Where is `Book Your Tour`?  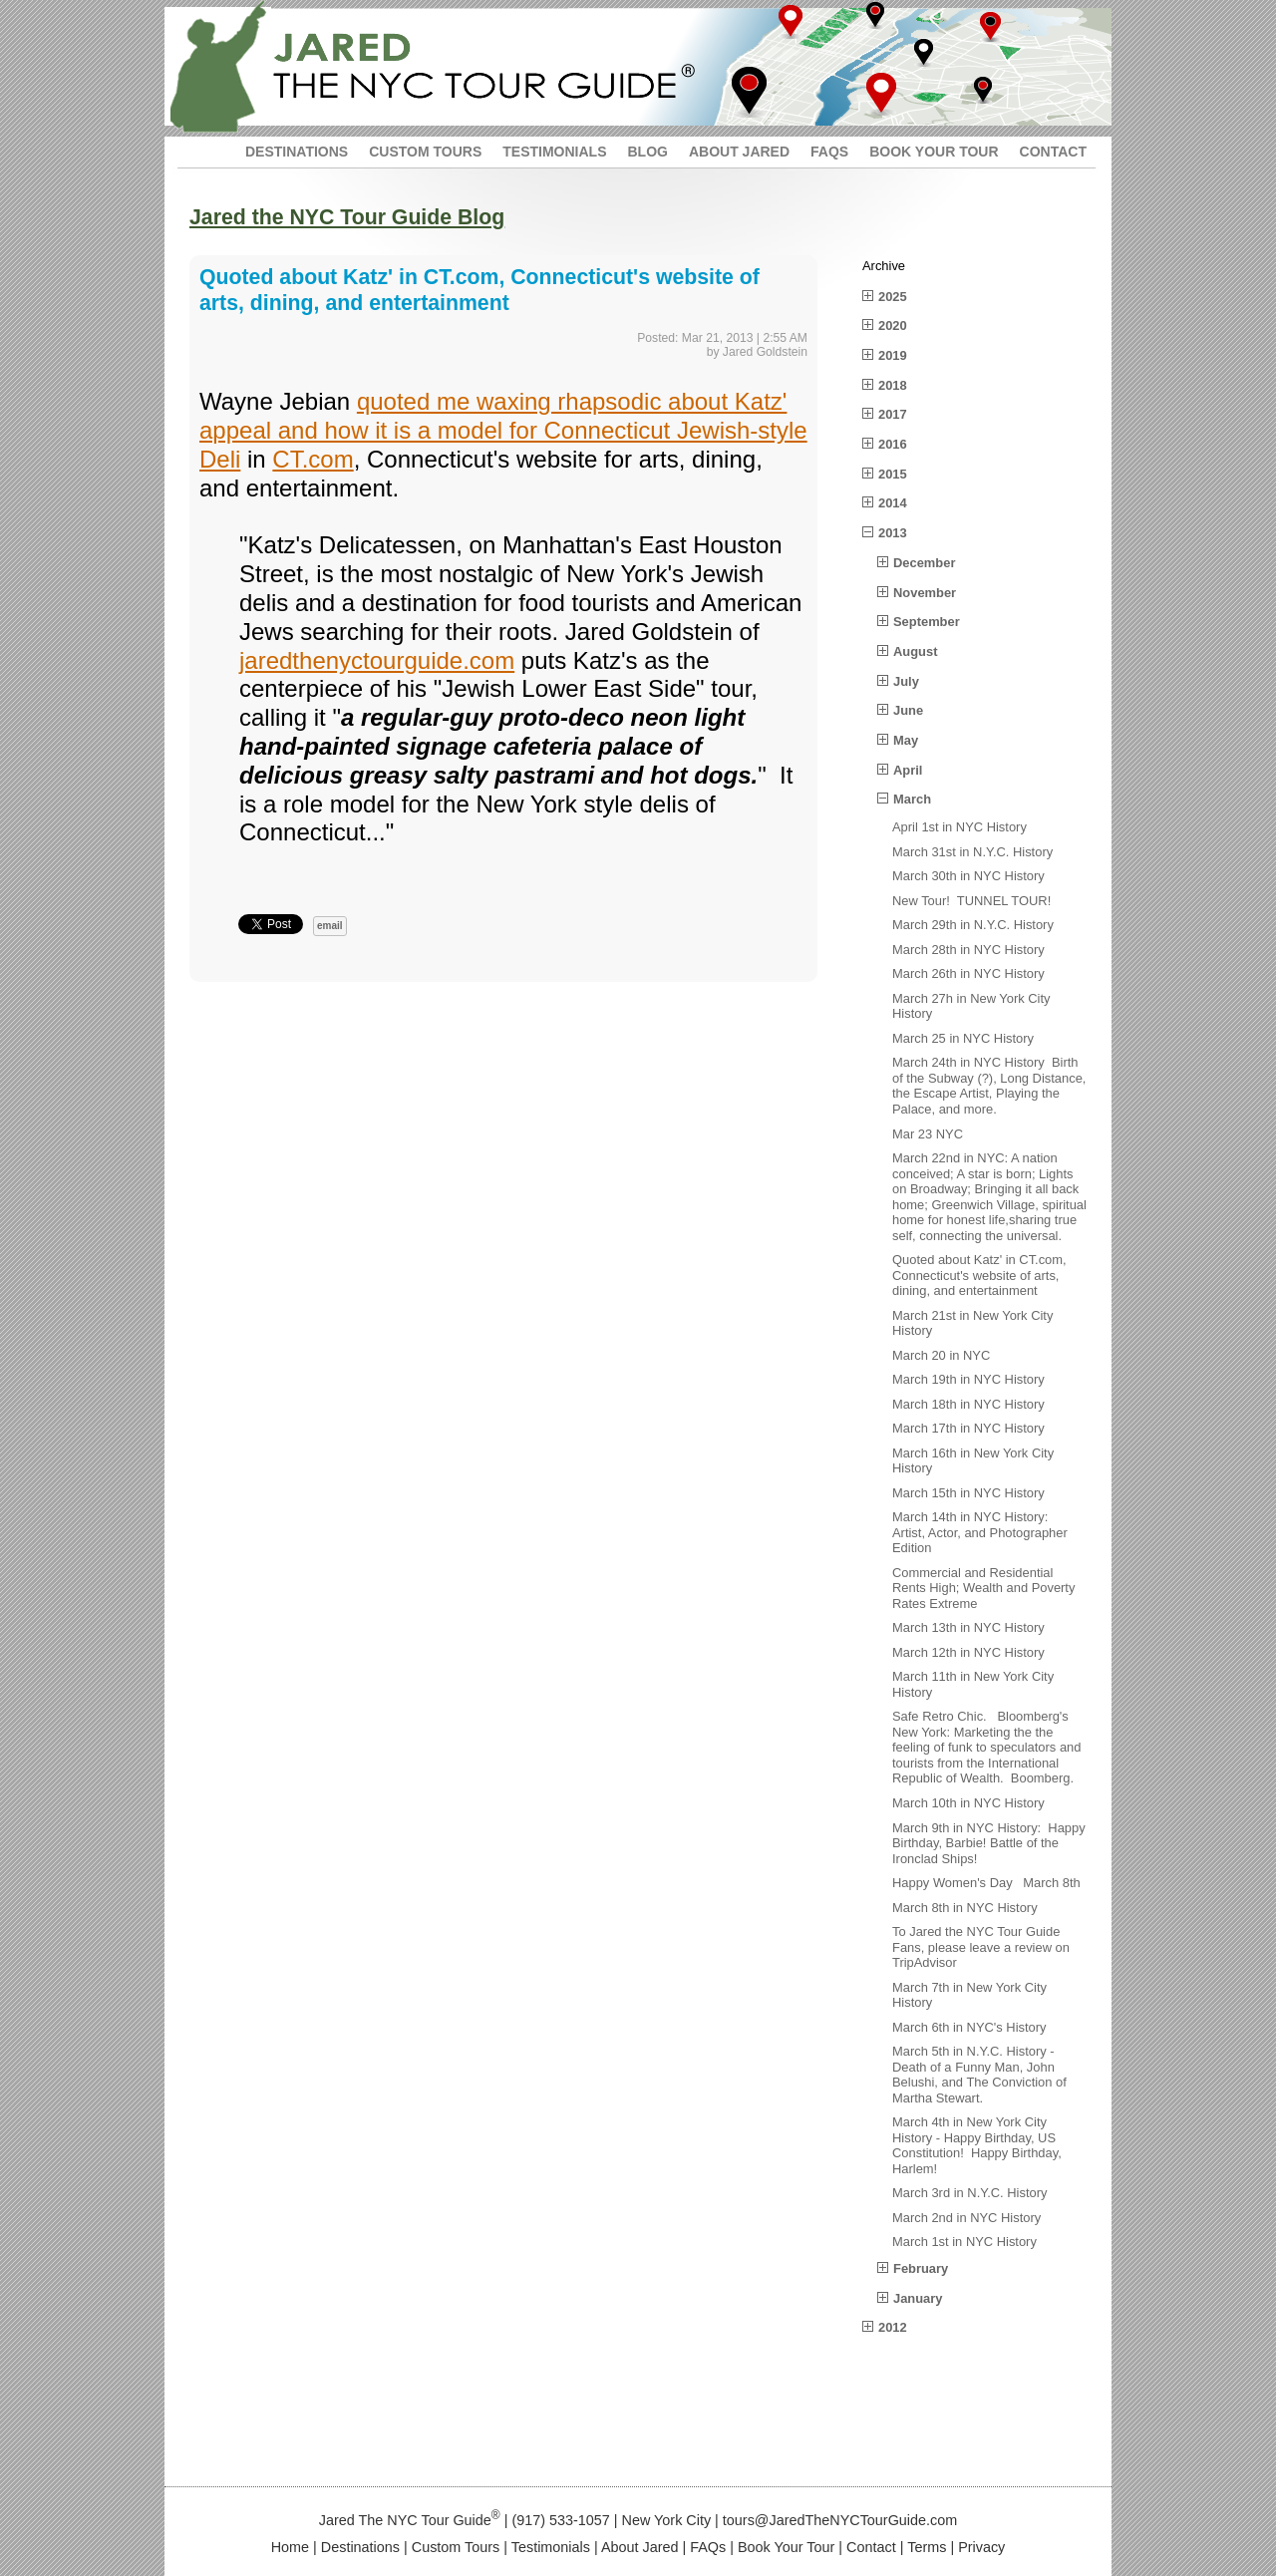
Book Your Tour is located at coordinates (786, 2547).